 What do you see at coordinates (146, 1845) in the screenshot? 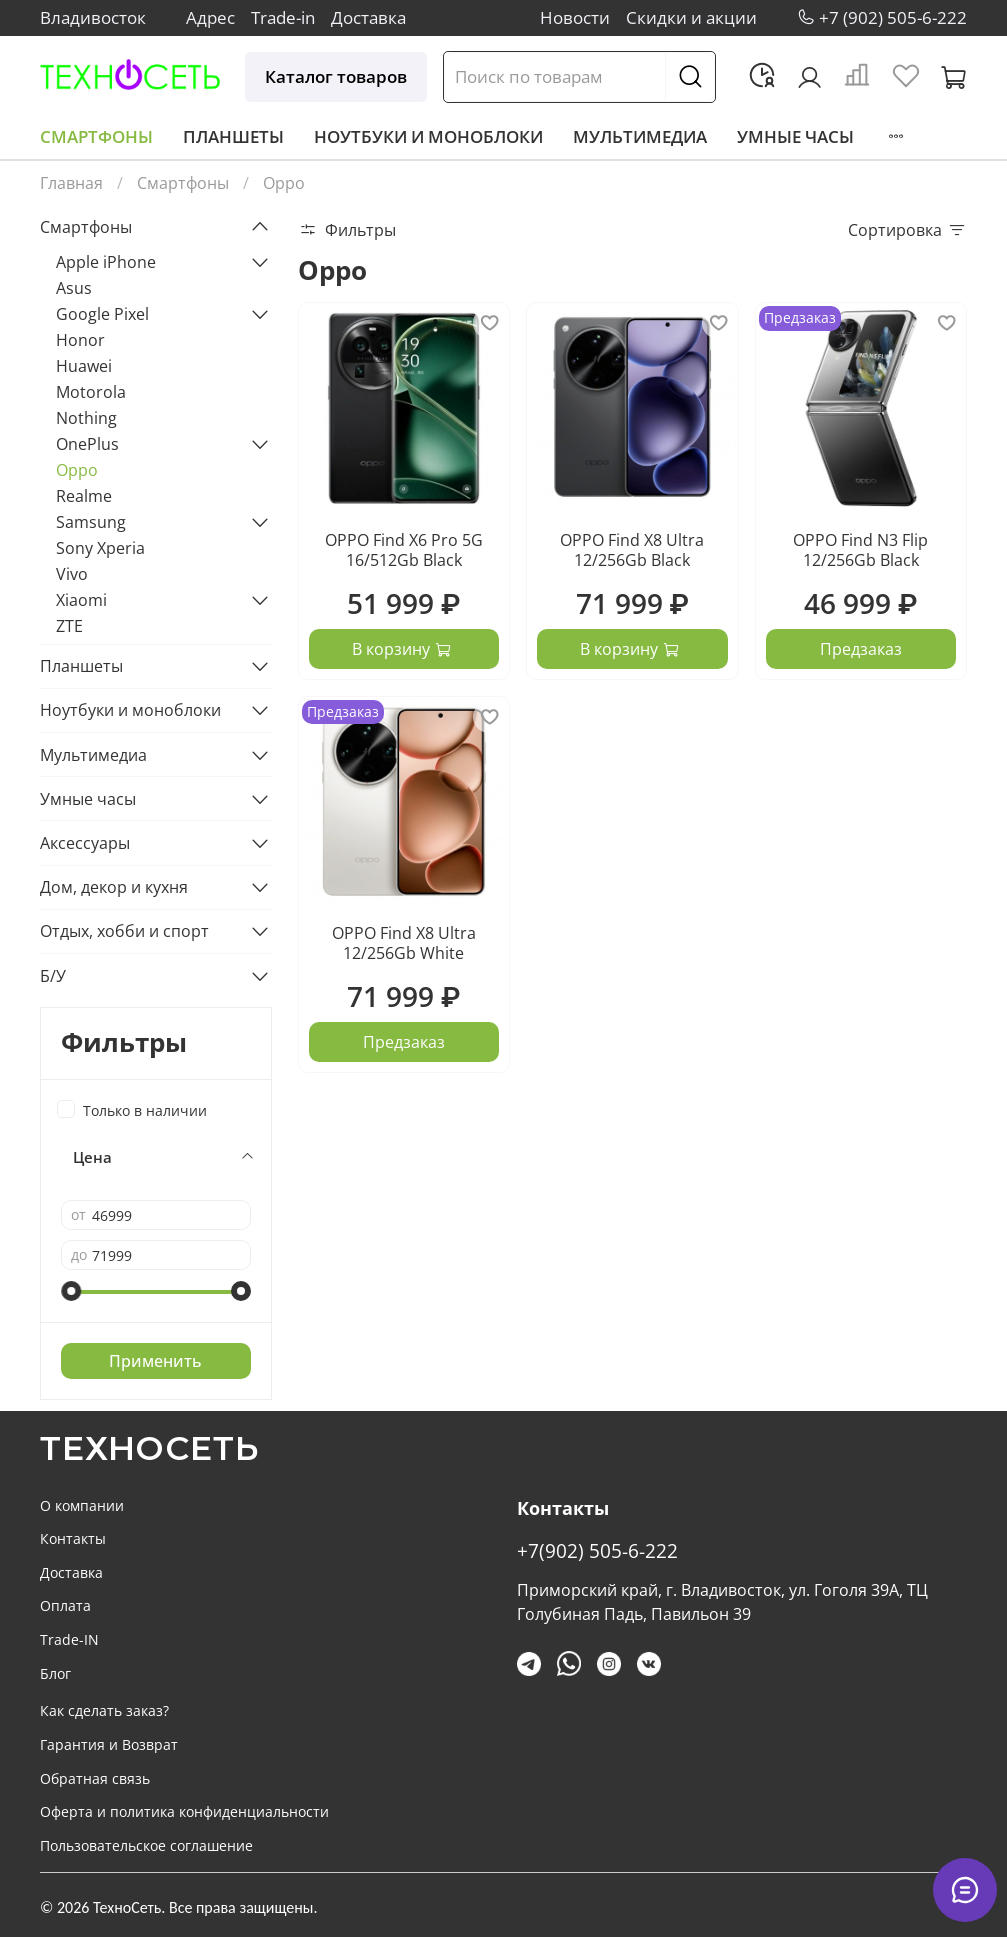
I see `Пользовательское соглашение` at bounding box center [146, 1845].